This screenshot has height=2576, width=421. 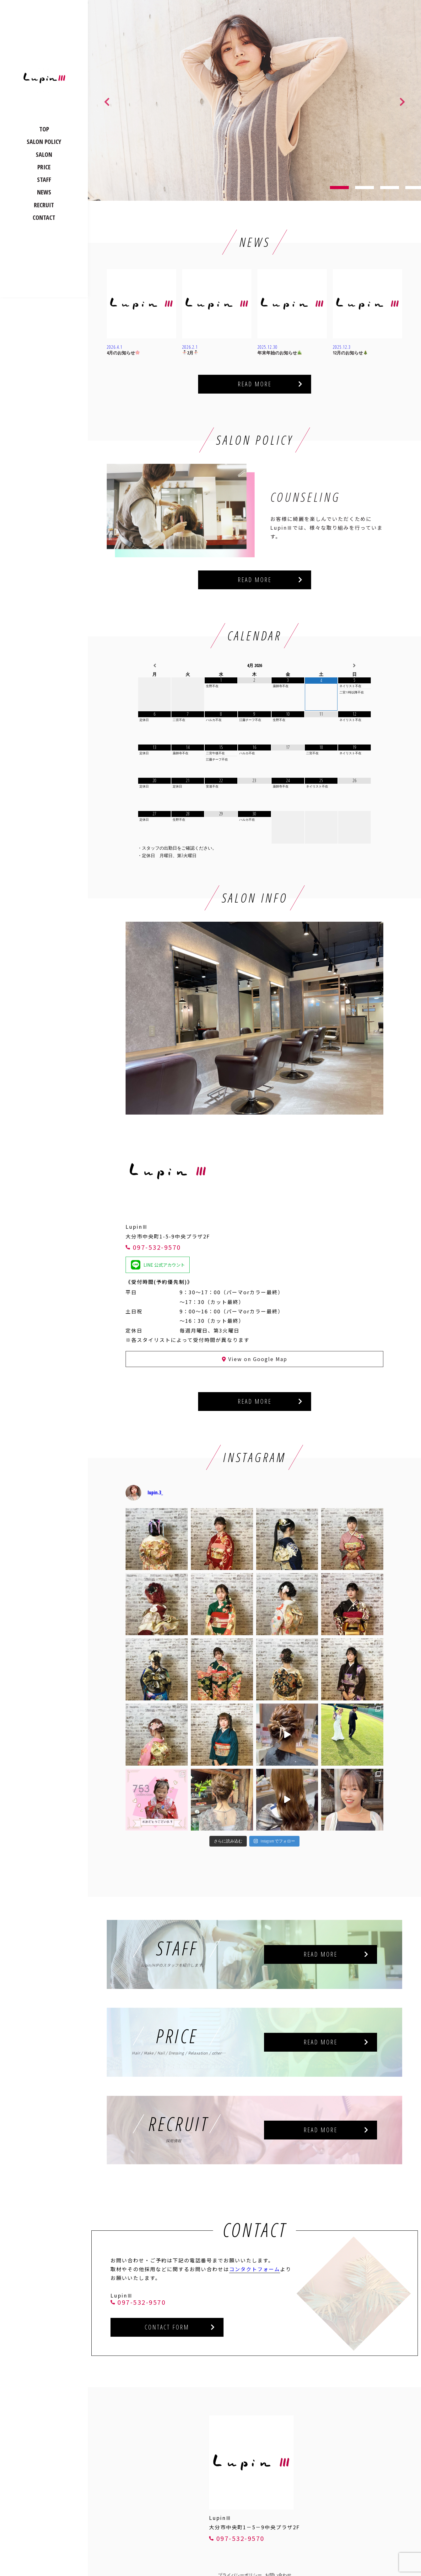 I want to click on CONTACT FORM, so click(x=167, y=2327).